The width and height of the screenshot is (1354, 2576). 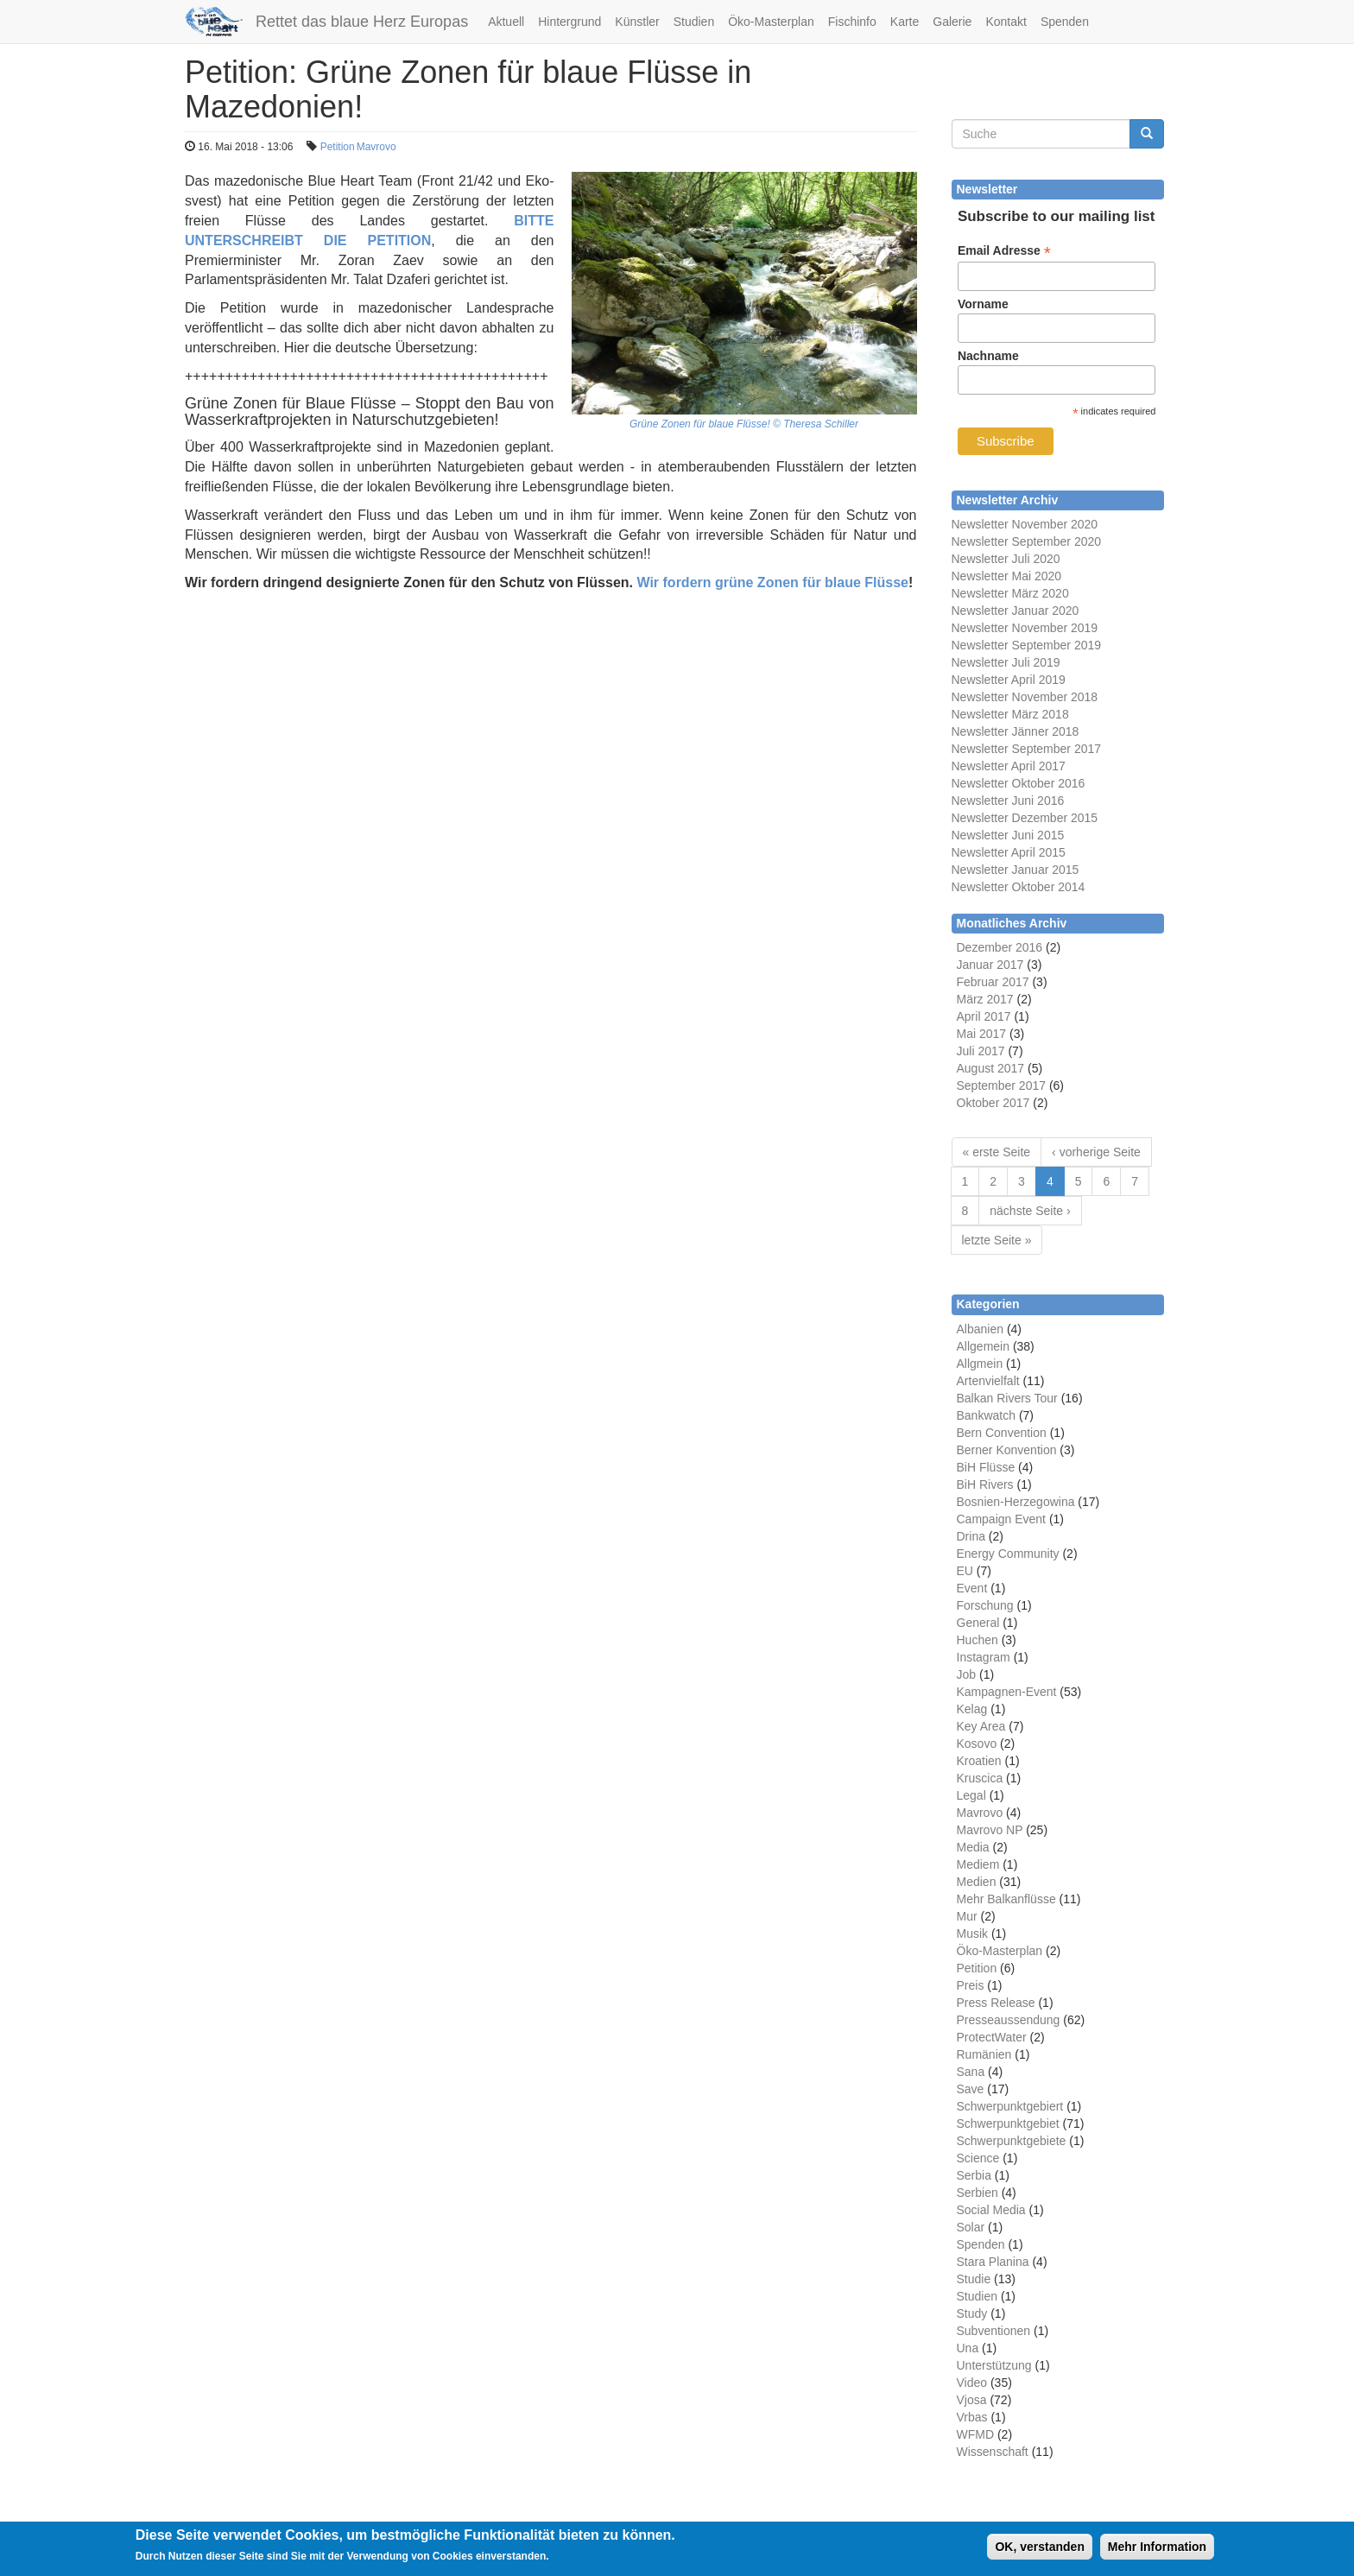 What do you see at coordinates (988, 356) in the screenshot?
I see `Nachname` at bounding box center [988, 356].